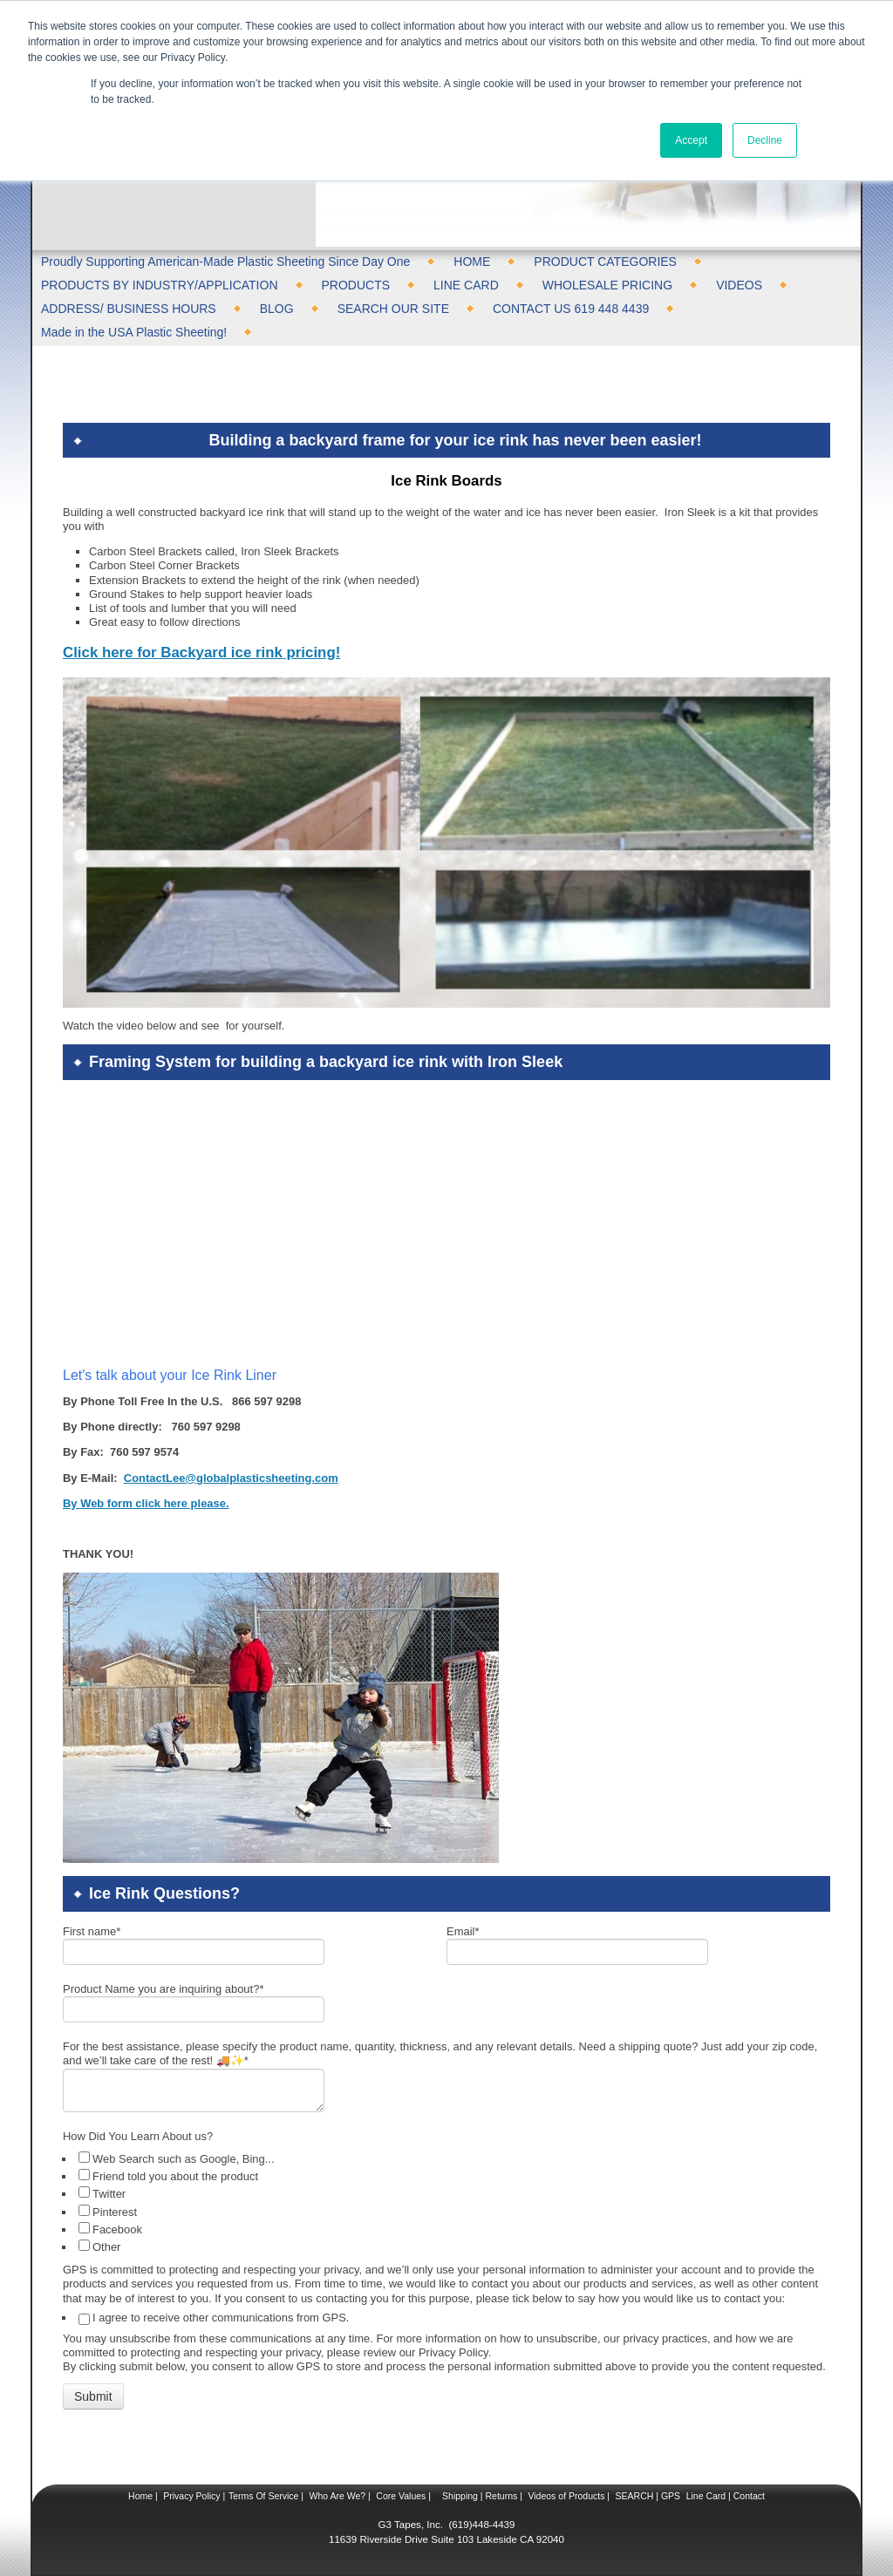  Describe the element at coordinates (399, 2496) in the screenshot. I see `Core Values` at that location.